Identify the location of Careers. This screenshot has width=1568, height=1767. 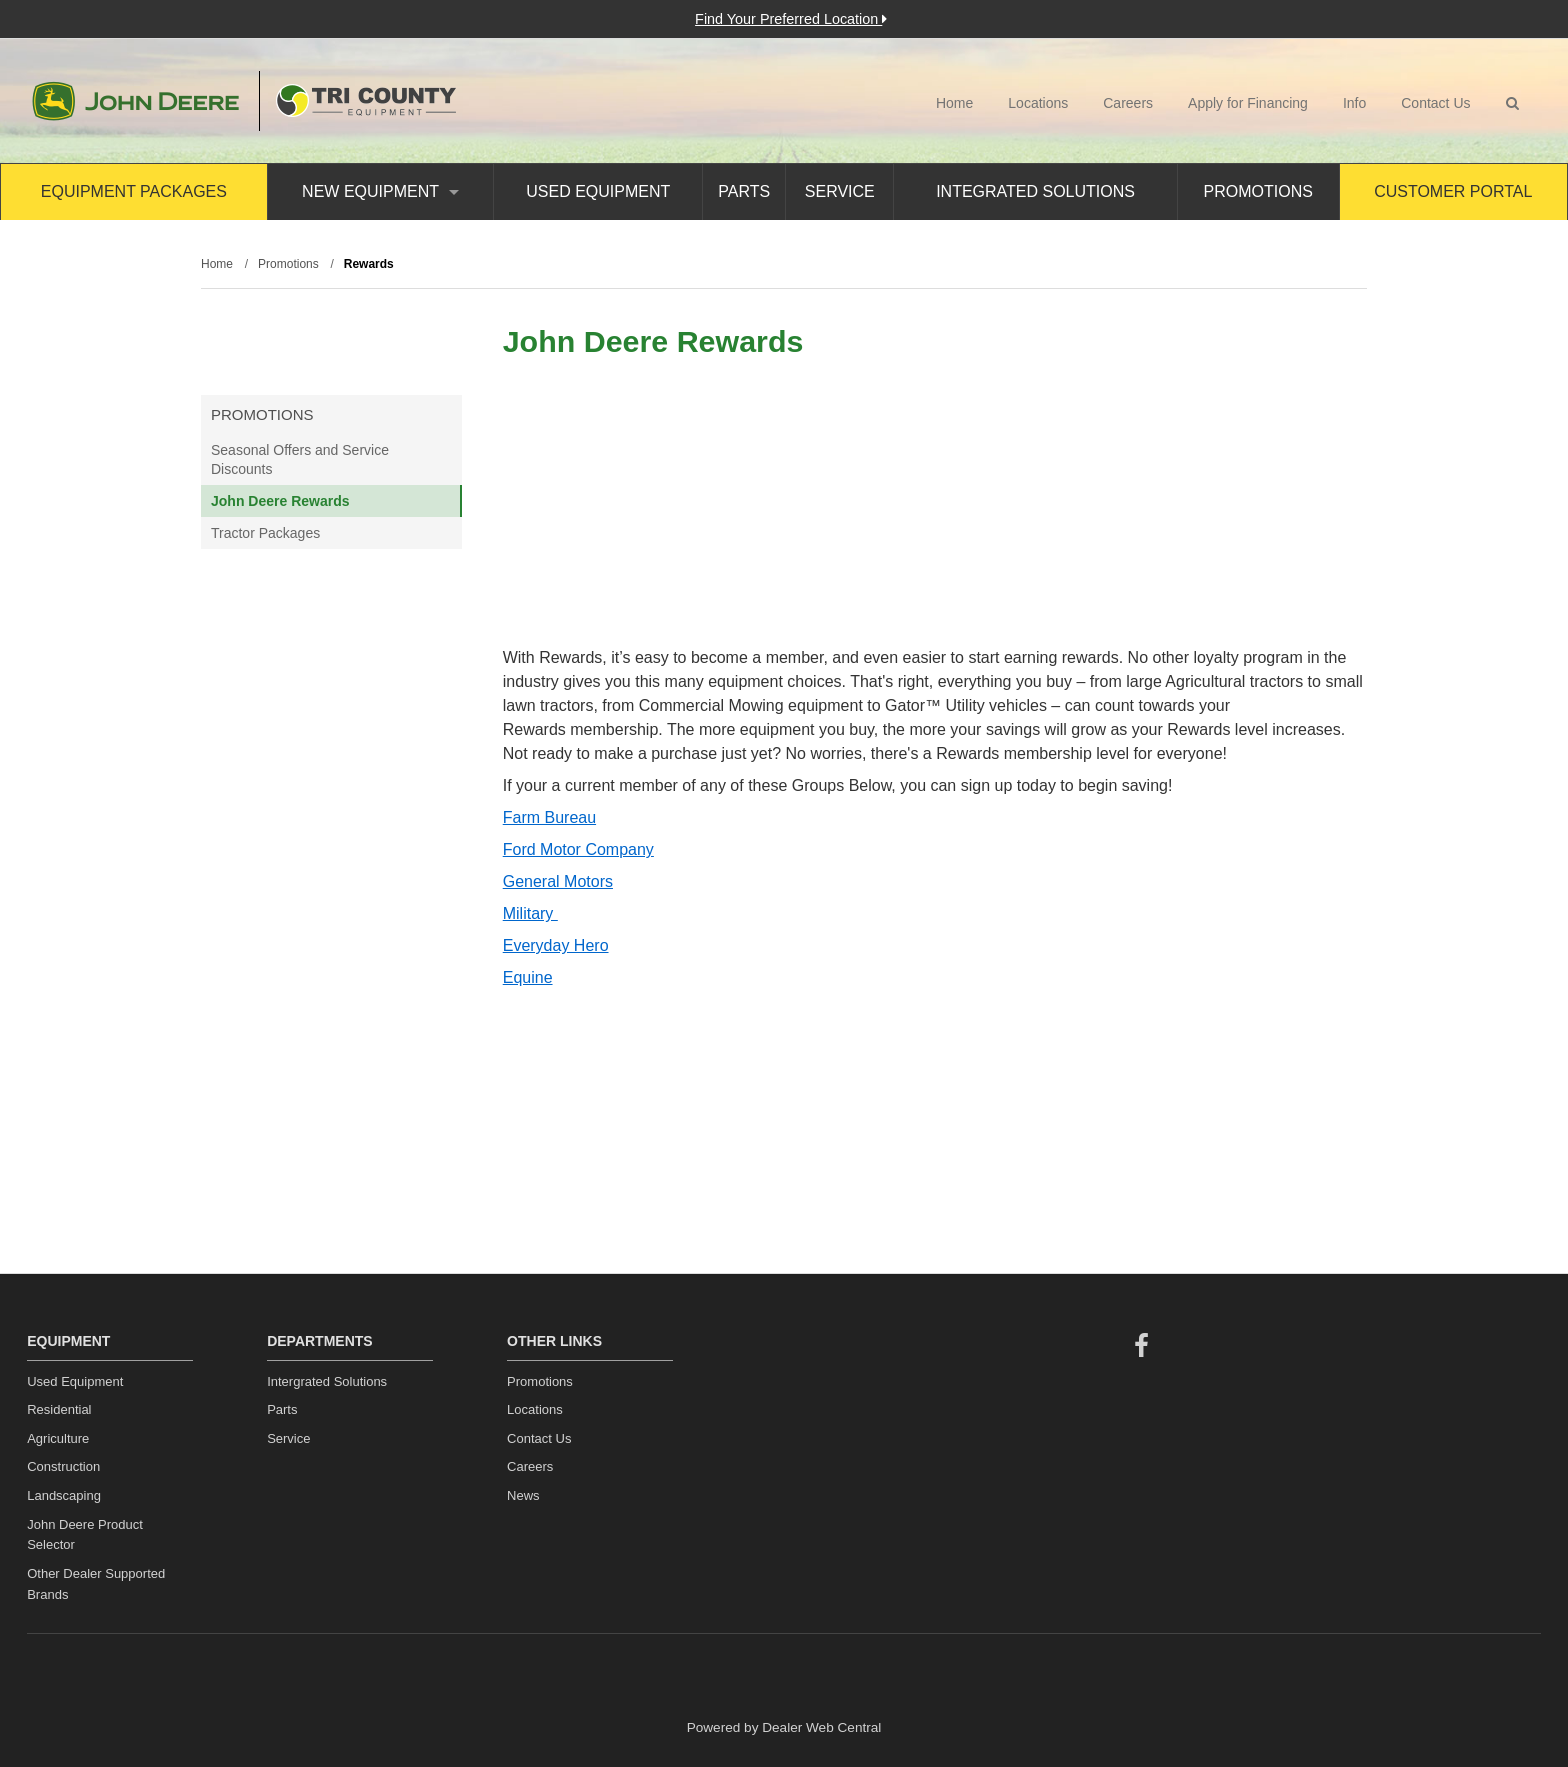
(1128, 103).